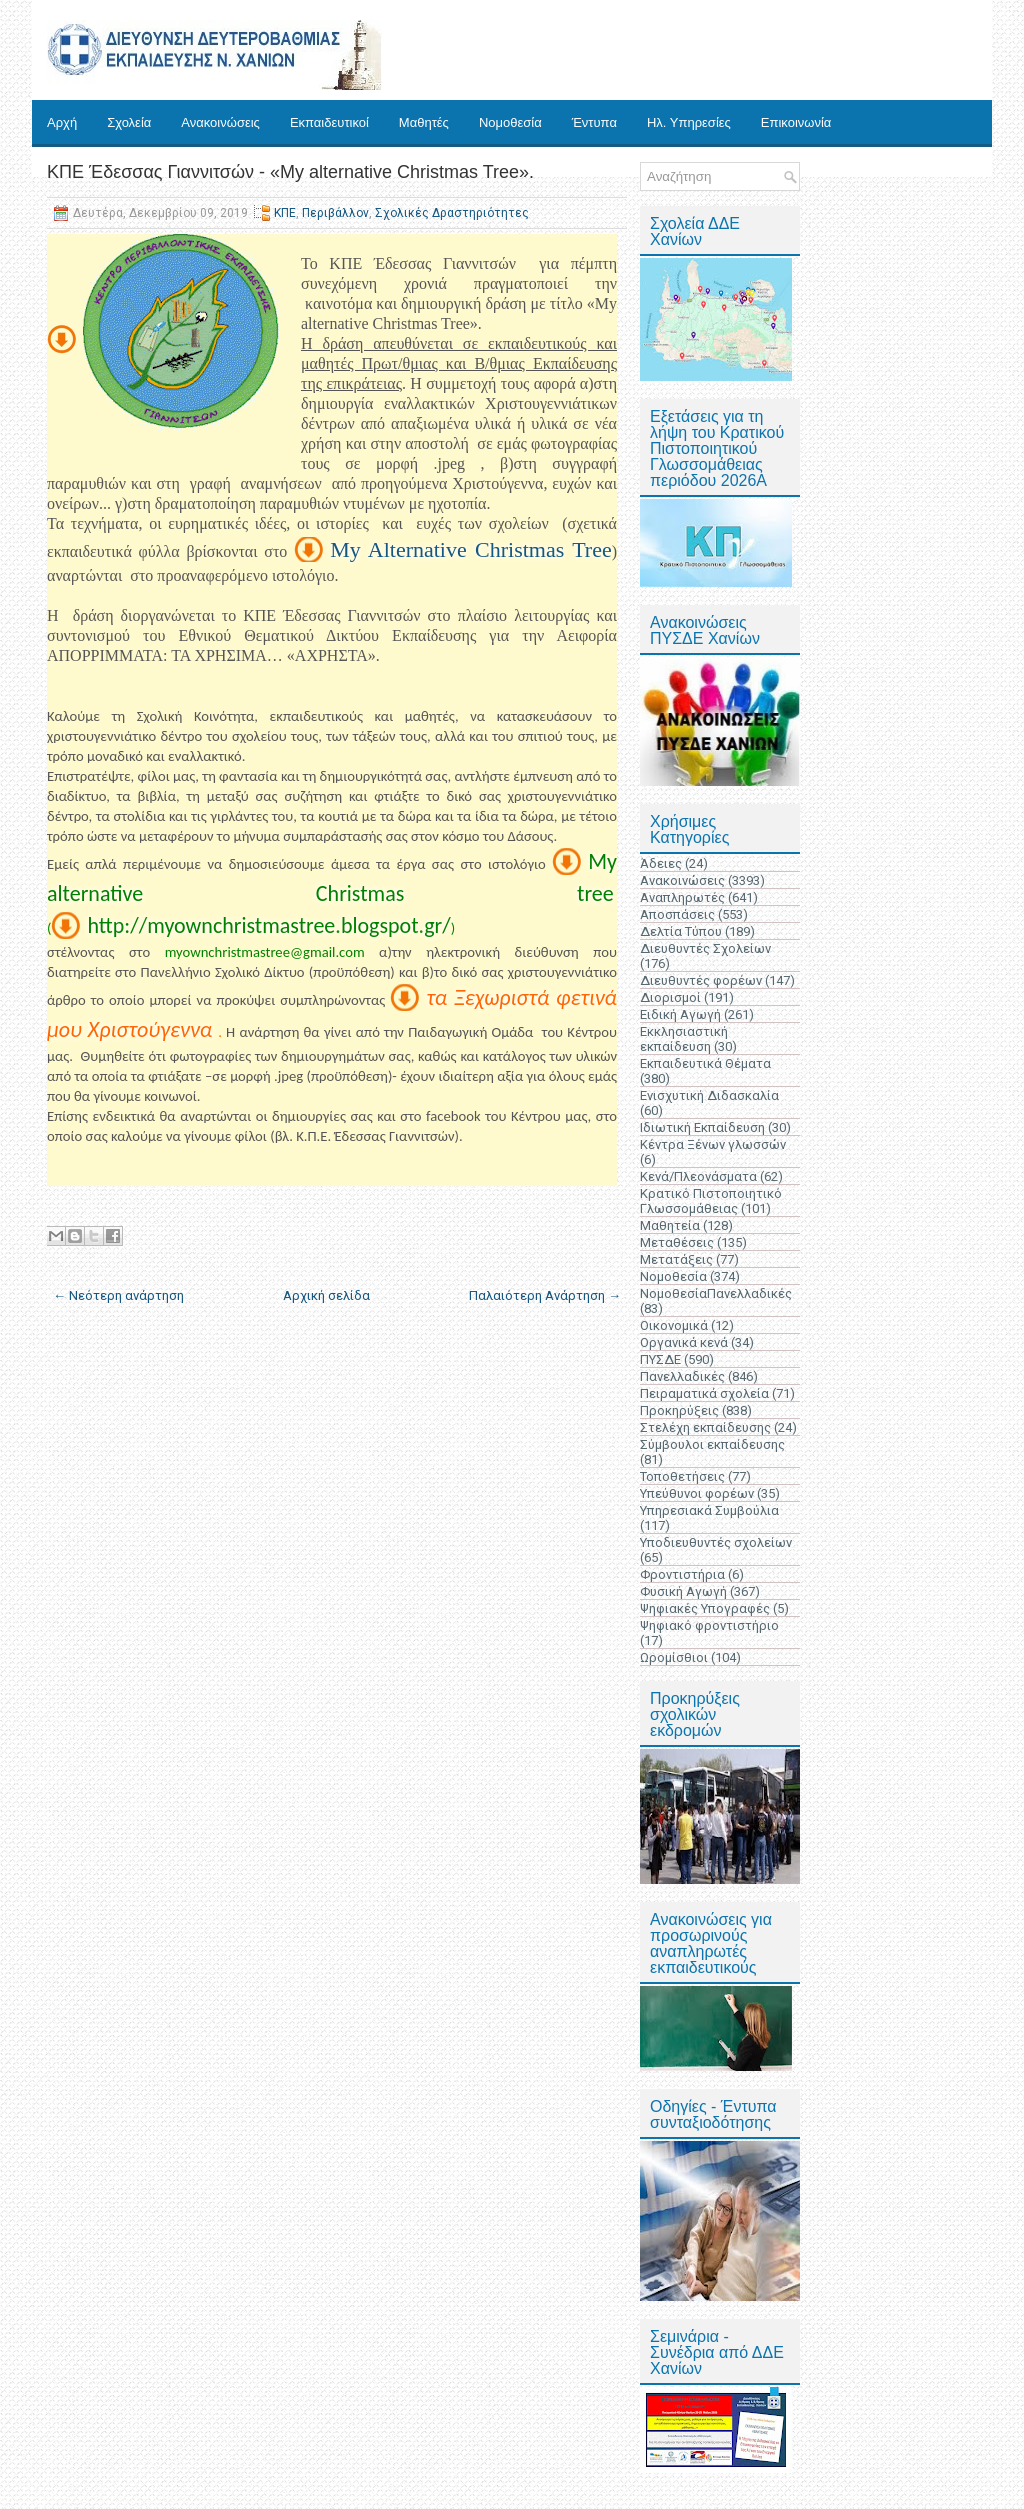 The image size is (1024, 2509). Describe the element at coordinates (680, 1014) in the screenshot. I see `Ειδική Αγωγή` at that location.